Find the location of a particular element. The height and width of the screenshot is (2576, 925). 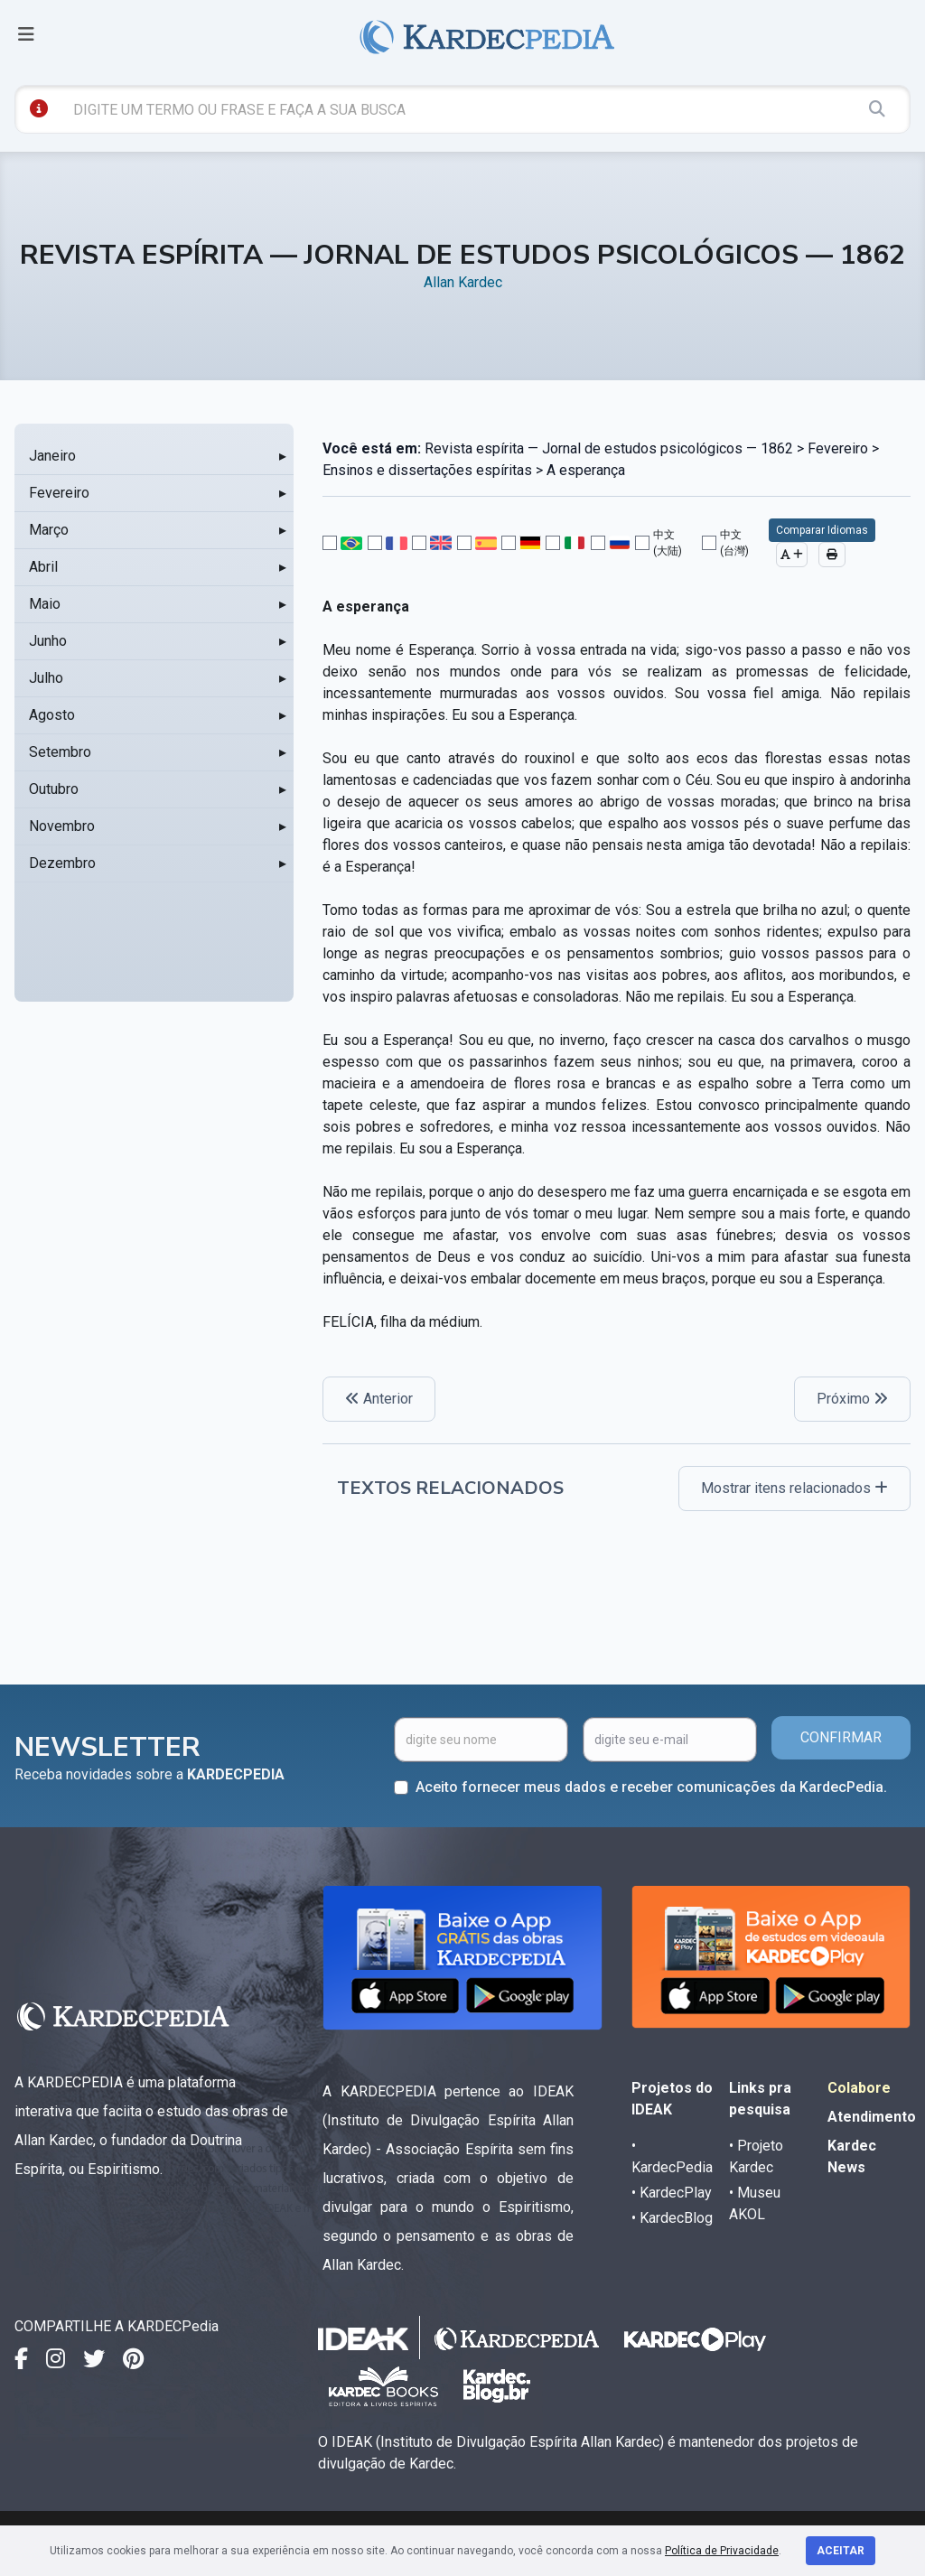

Fevereiro is located at coordinates (59, 492).